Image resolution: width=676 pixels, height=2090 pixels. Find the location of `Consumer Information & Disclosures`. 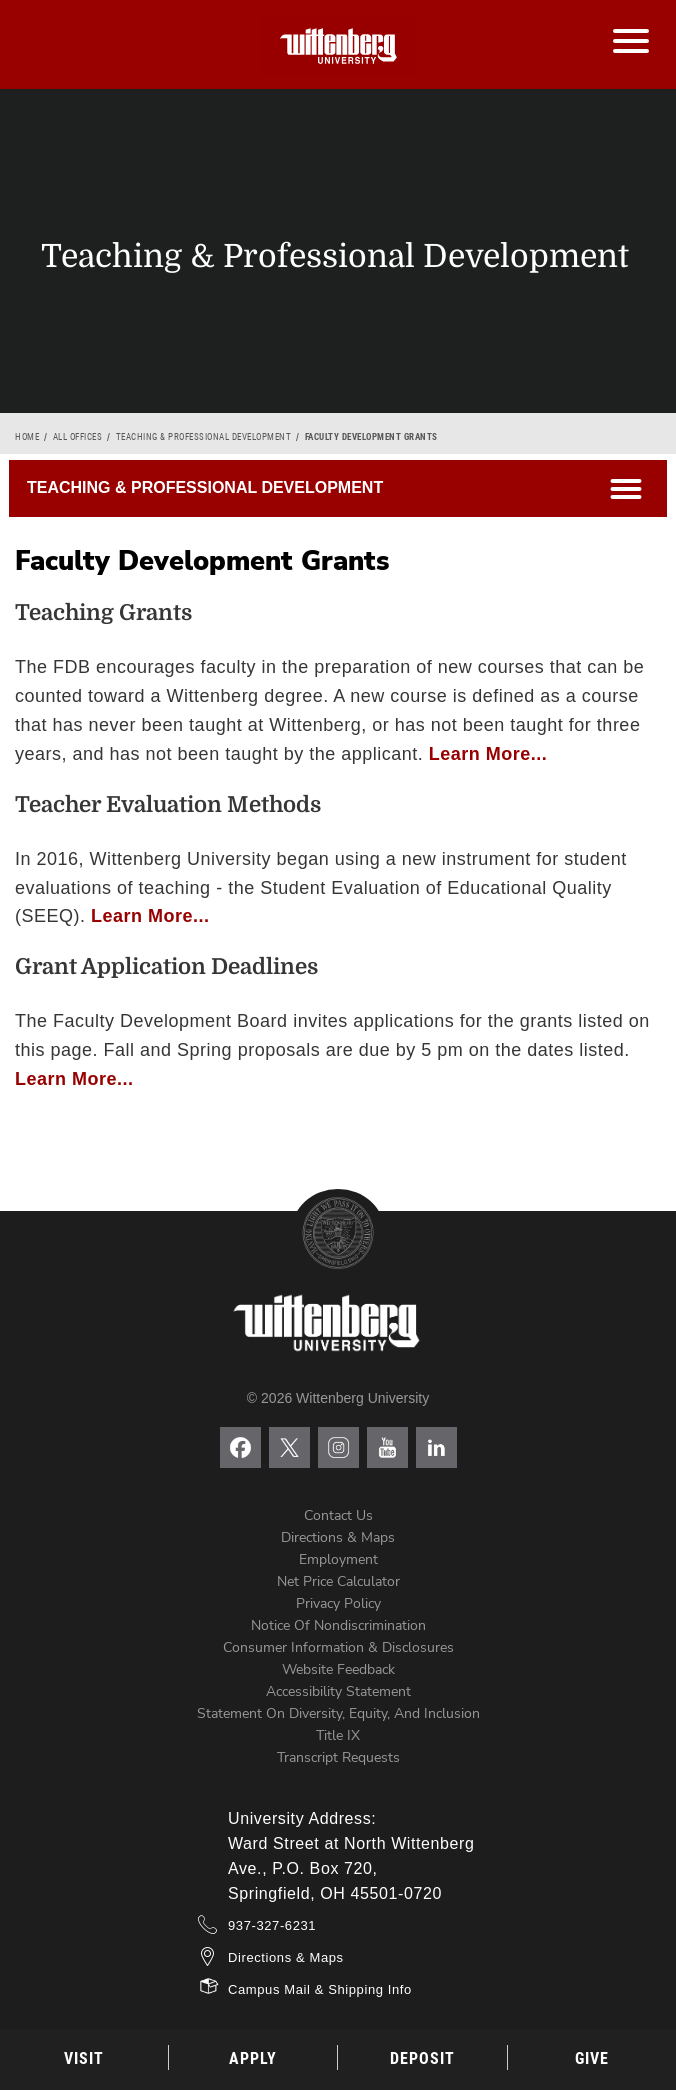

Consumer Information & Disclosures is located at coordinates (338, 1647).